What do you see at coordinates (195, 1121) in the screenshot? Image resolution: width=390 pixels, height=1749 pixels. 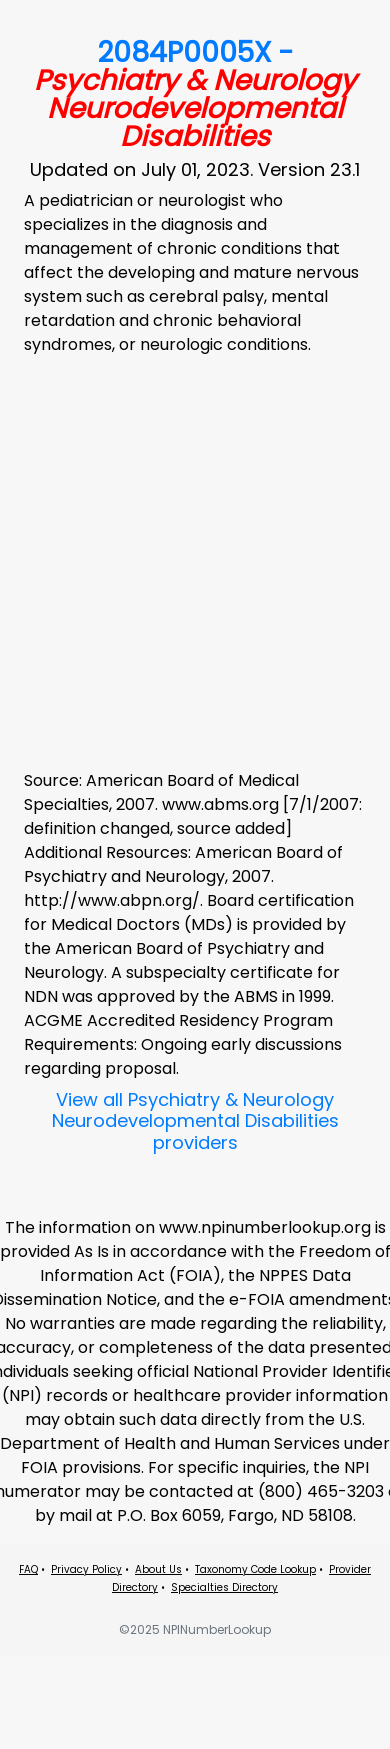 I see `View all Psychiatry & Neurology Neurodevelopmental Disabilities providers` at bounding box center [195, 1121].